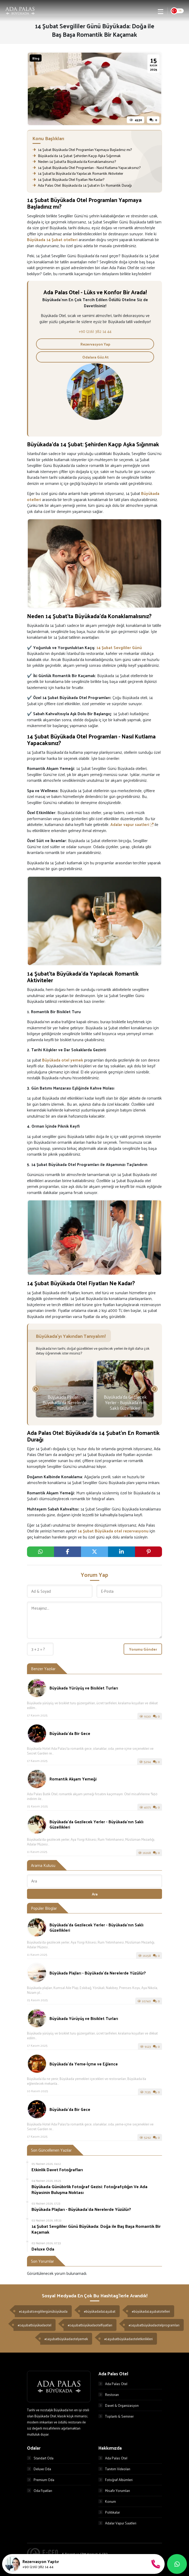 The height and width of the screenshot is (2576, 189). I want to click on 14 Şubat Büyükada Otel Fiyatları Ne Kadar?, so click(68, 179).